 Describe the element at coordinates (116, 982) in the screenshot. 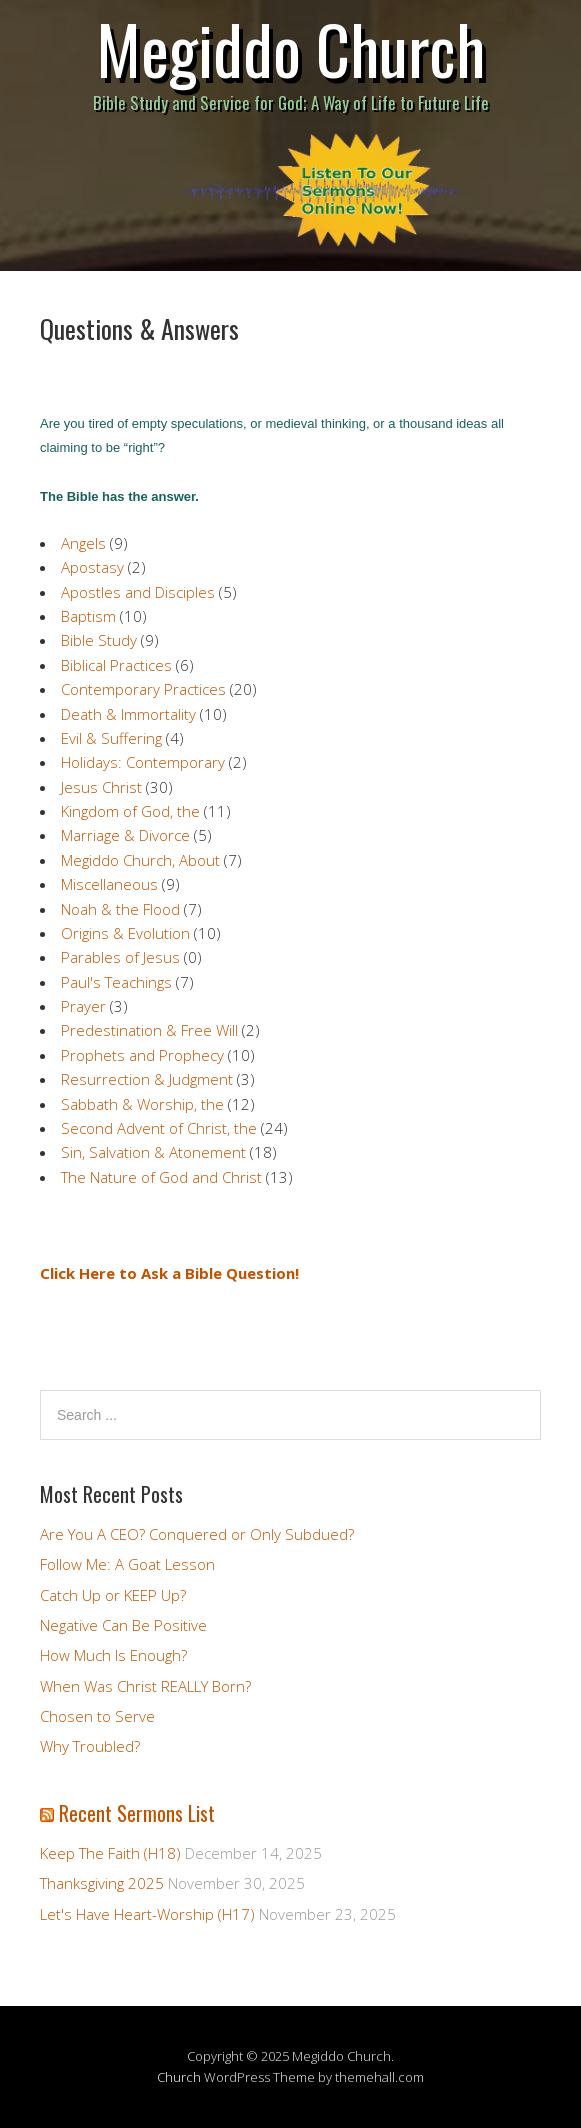

I see `Paul's Teachings` at that location.